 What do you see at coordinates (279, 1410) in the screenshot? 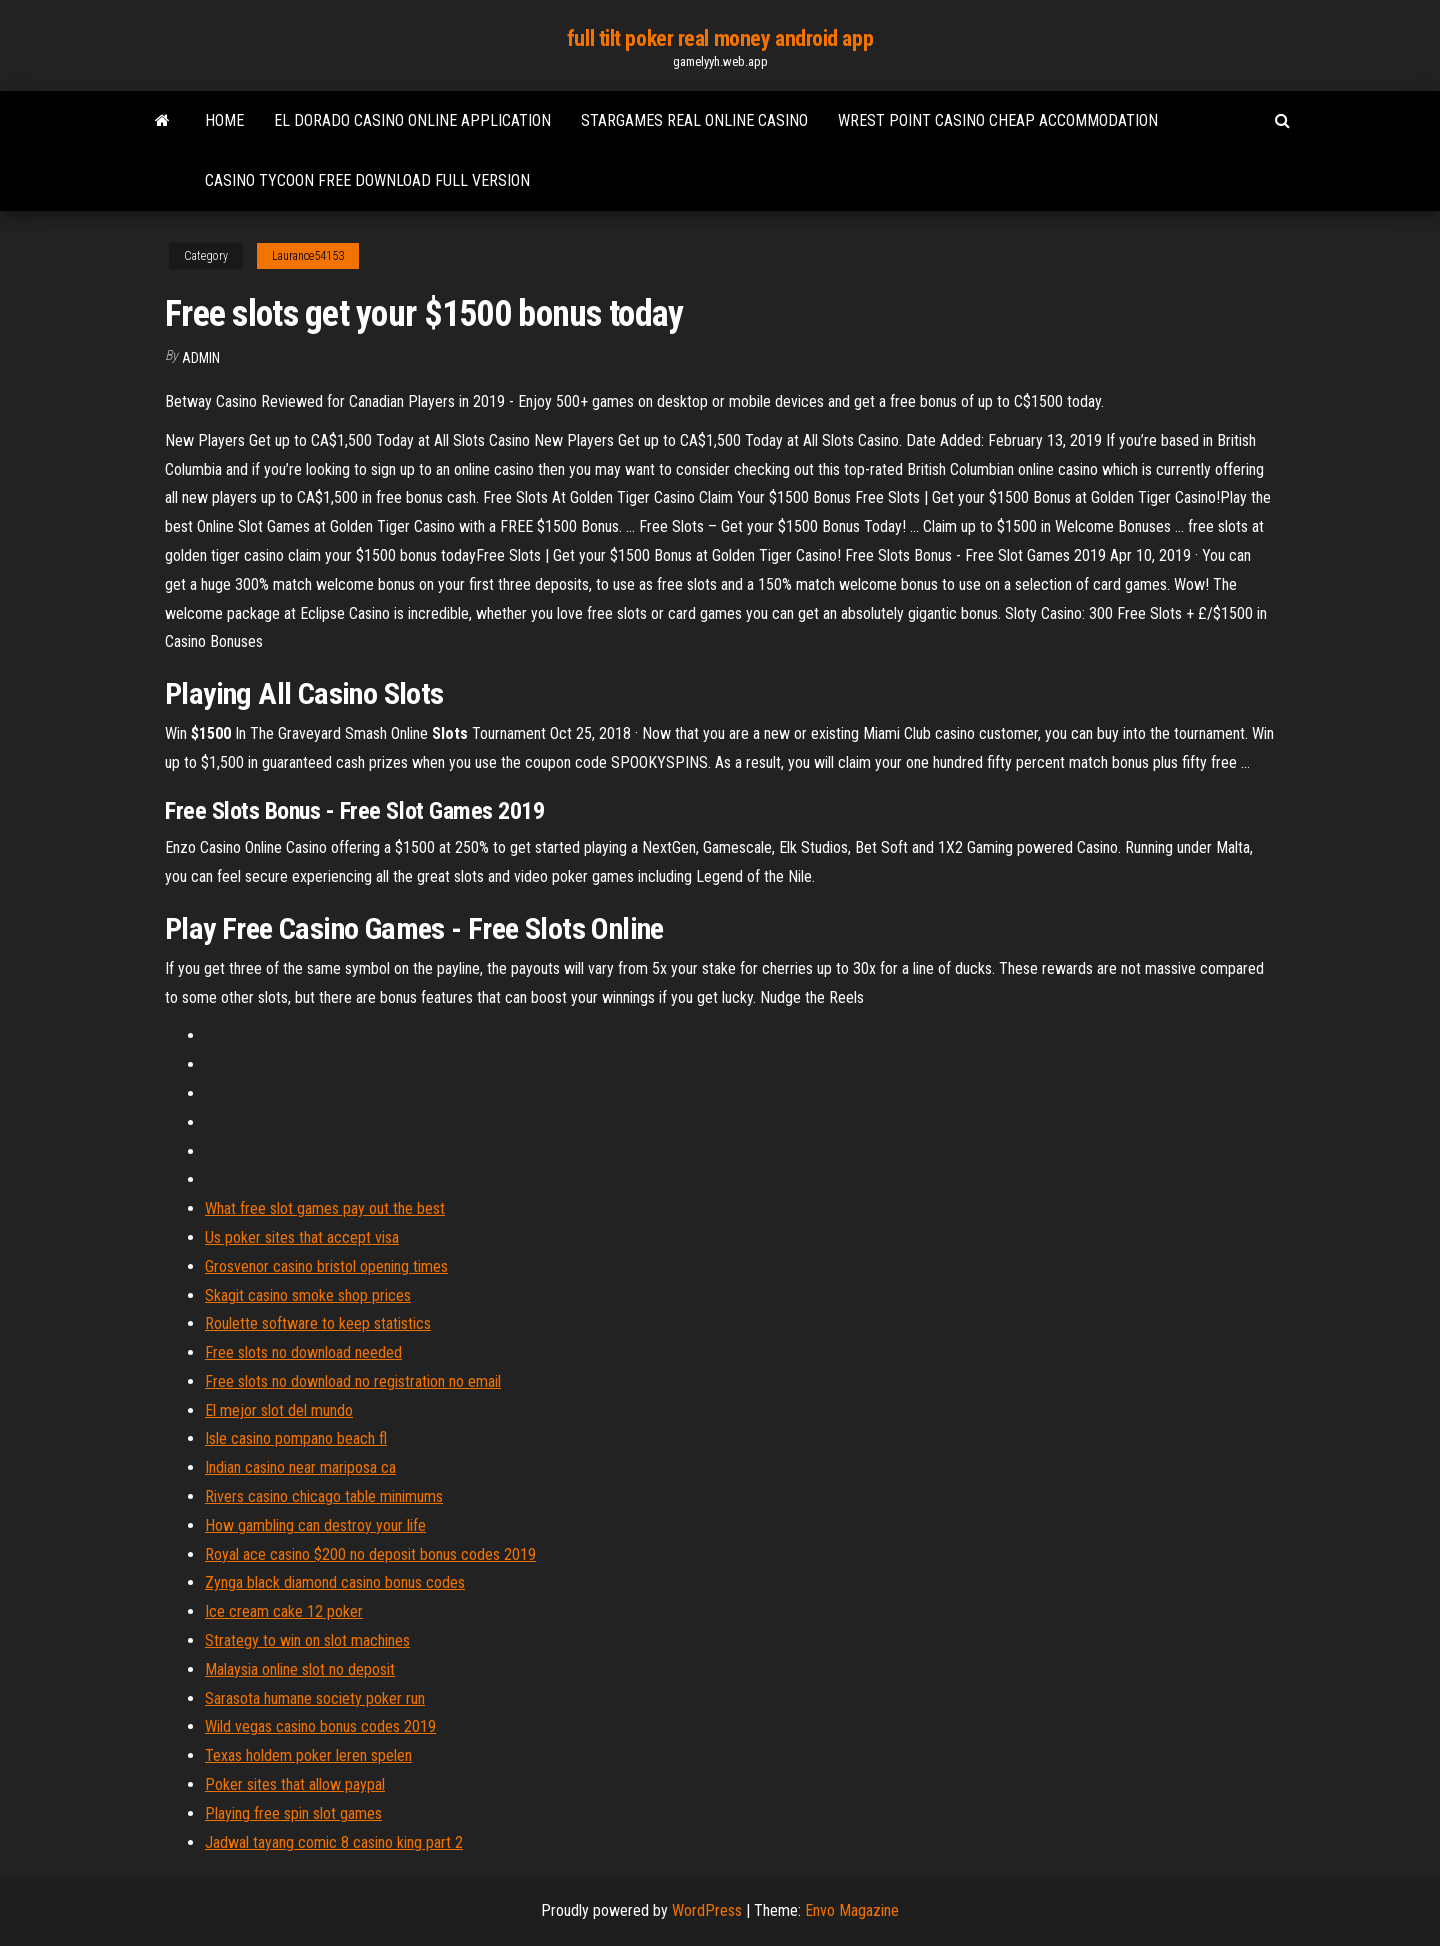
I see `El mejor slot del mundo` at bounding box center [279, 1410].